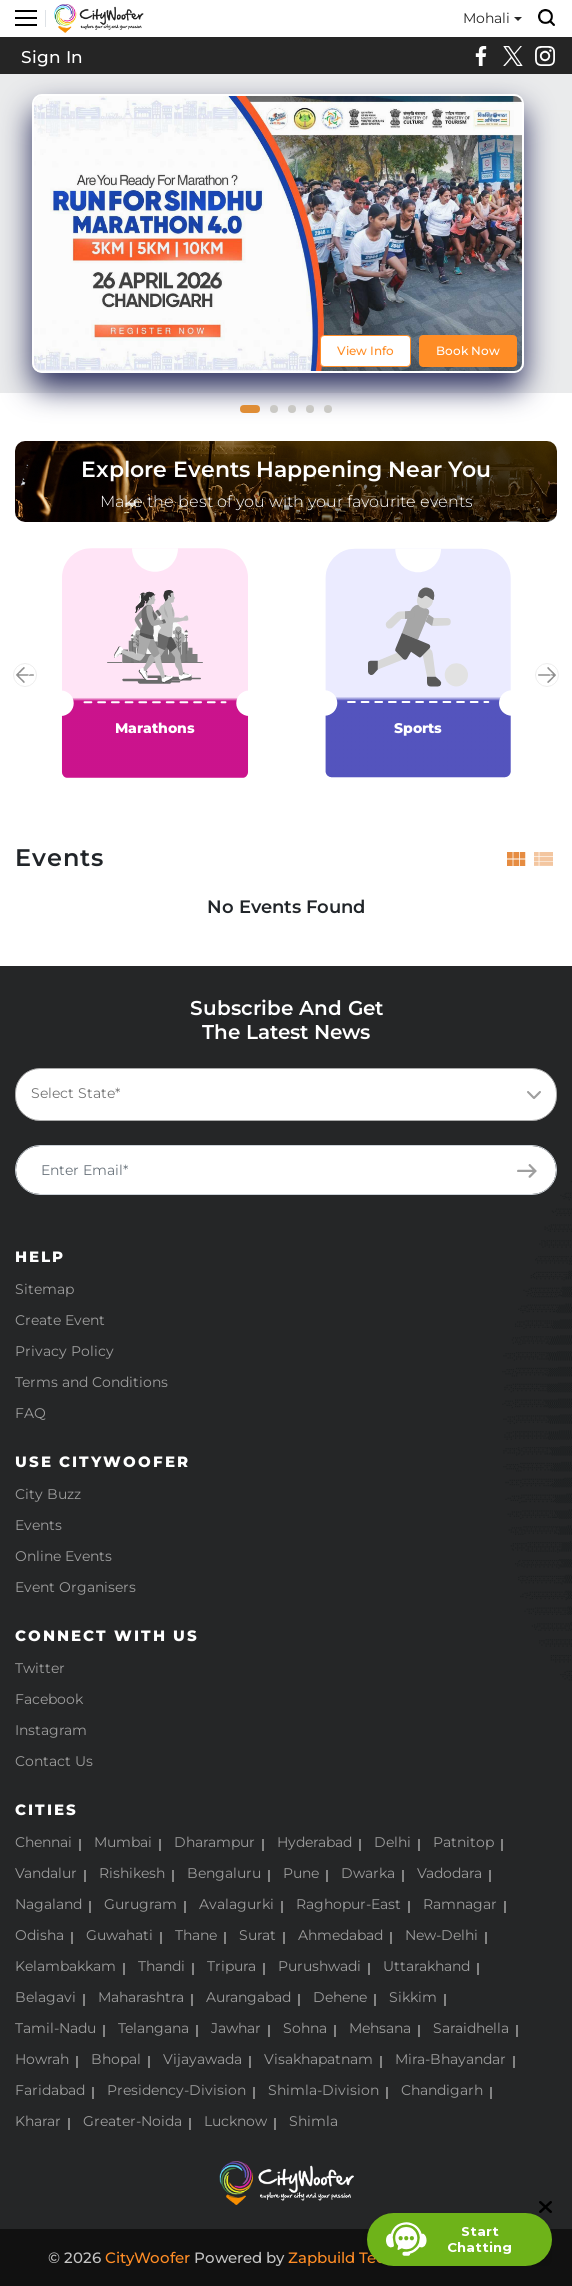 This screenshot has width=572, height=2286. I want to click on Raghopur-East, so click(348, 1904).